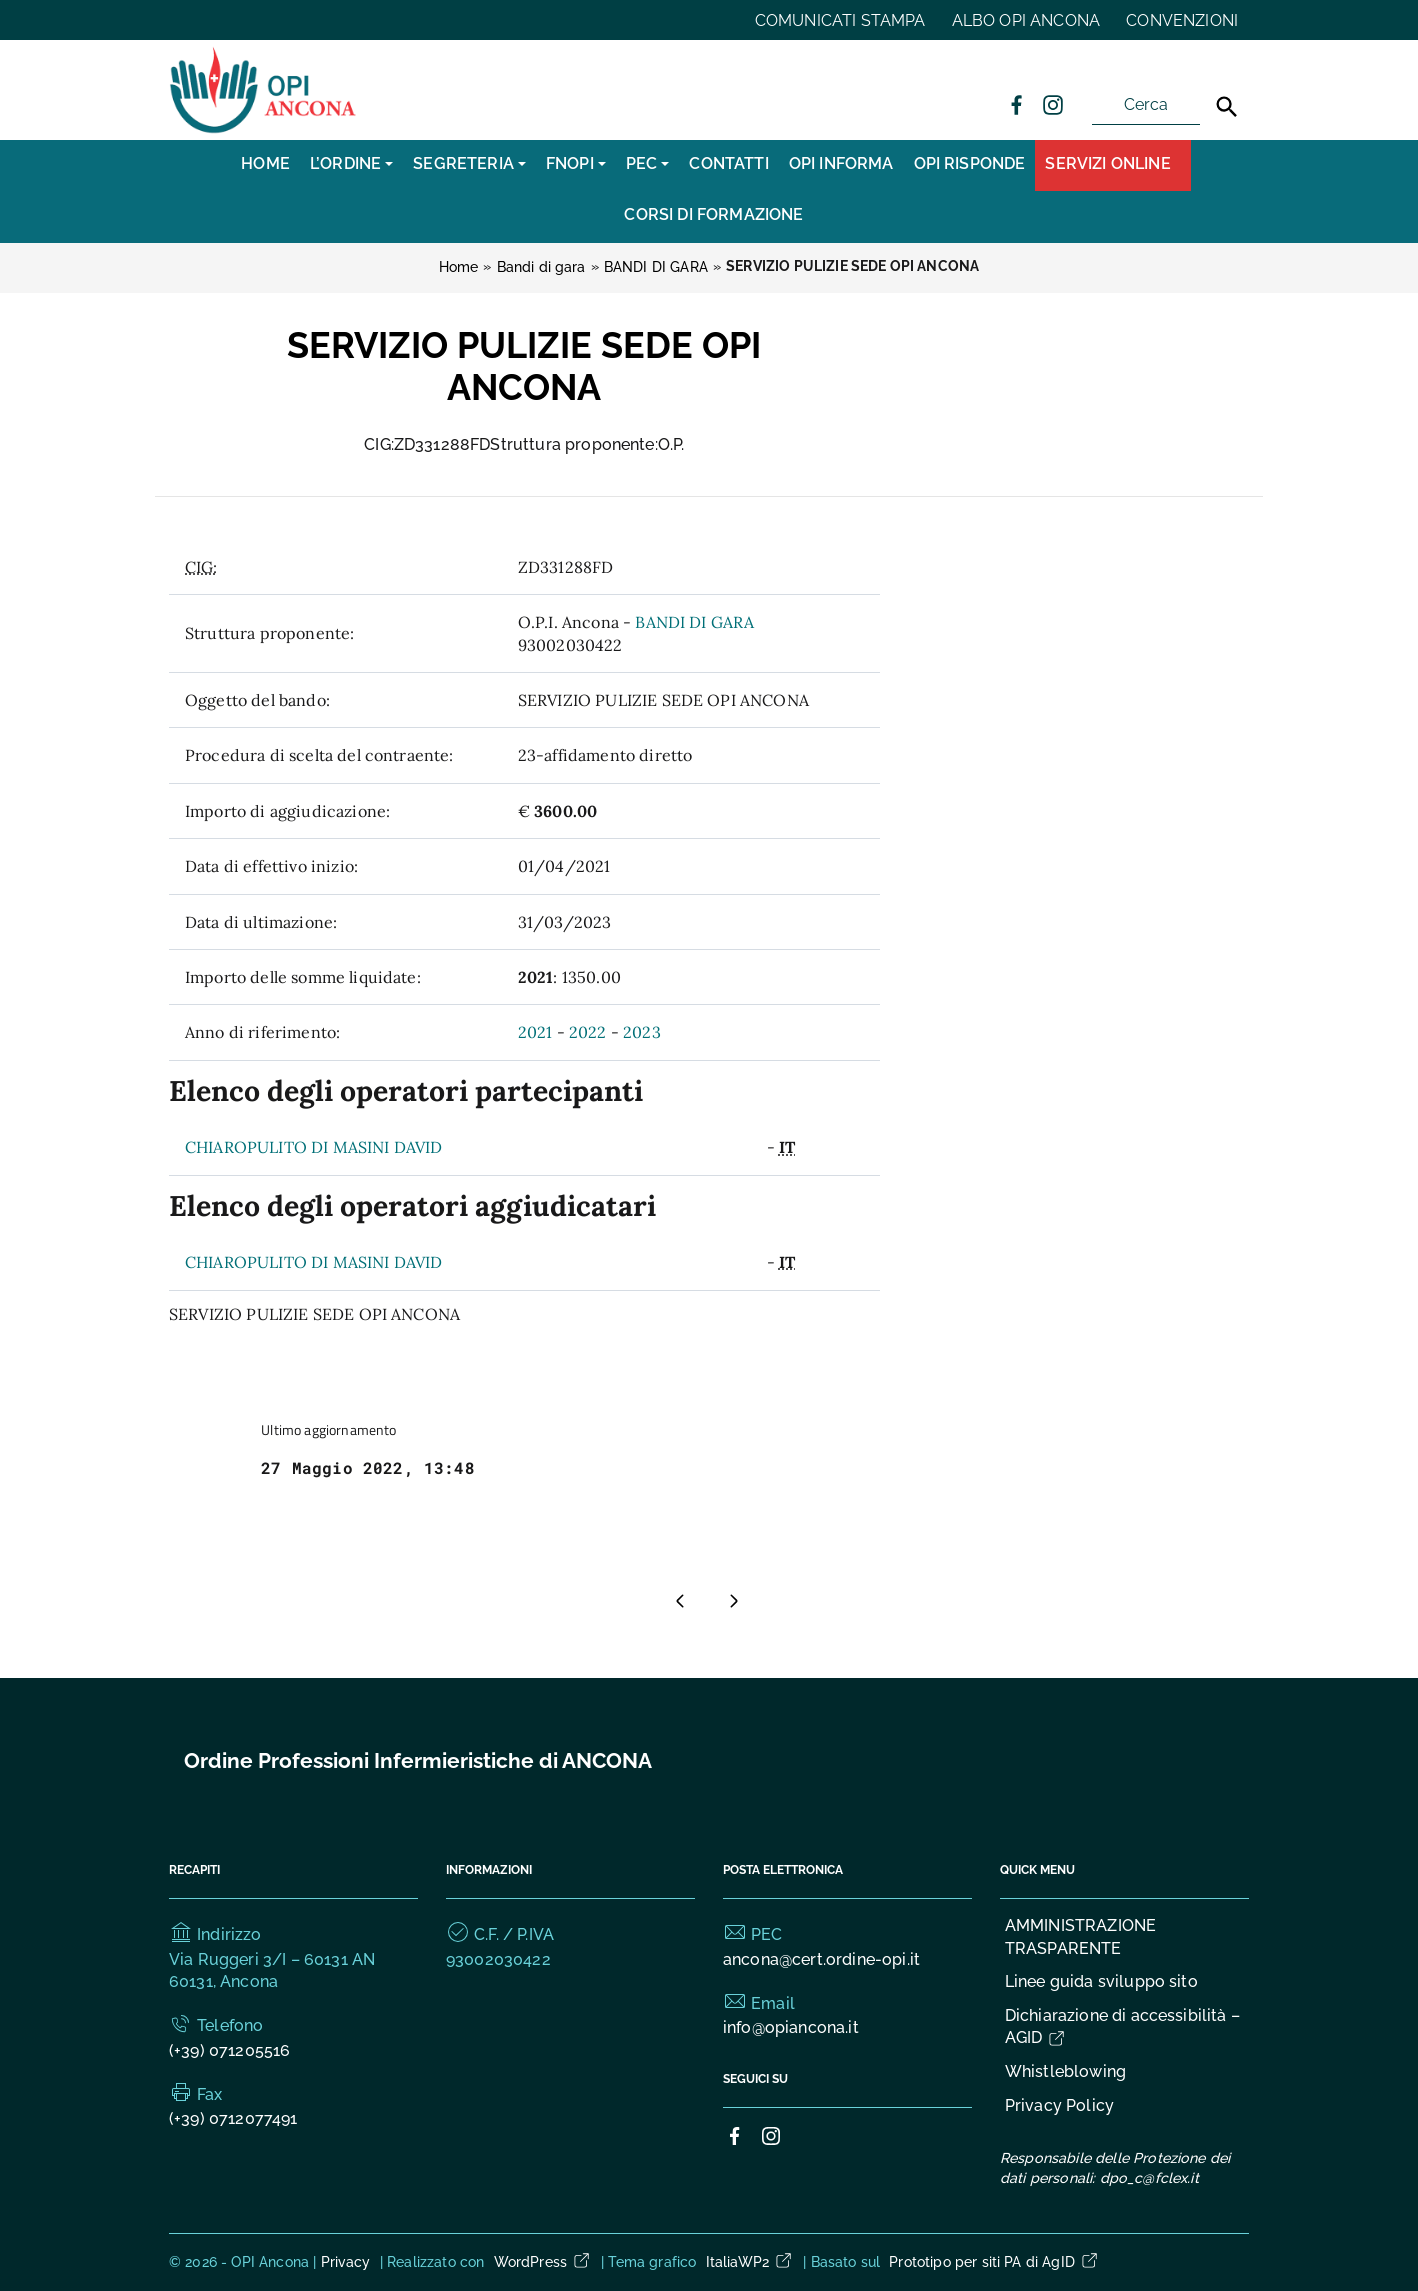 The height and width of the screenshot is (2291, 1418). What do you see at coordinates (1026, 20) in the screenshot?
I see `ALBO OPI ANCONA` at bounding box center [1026, 20].